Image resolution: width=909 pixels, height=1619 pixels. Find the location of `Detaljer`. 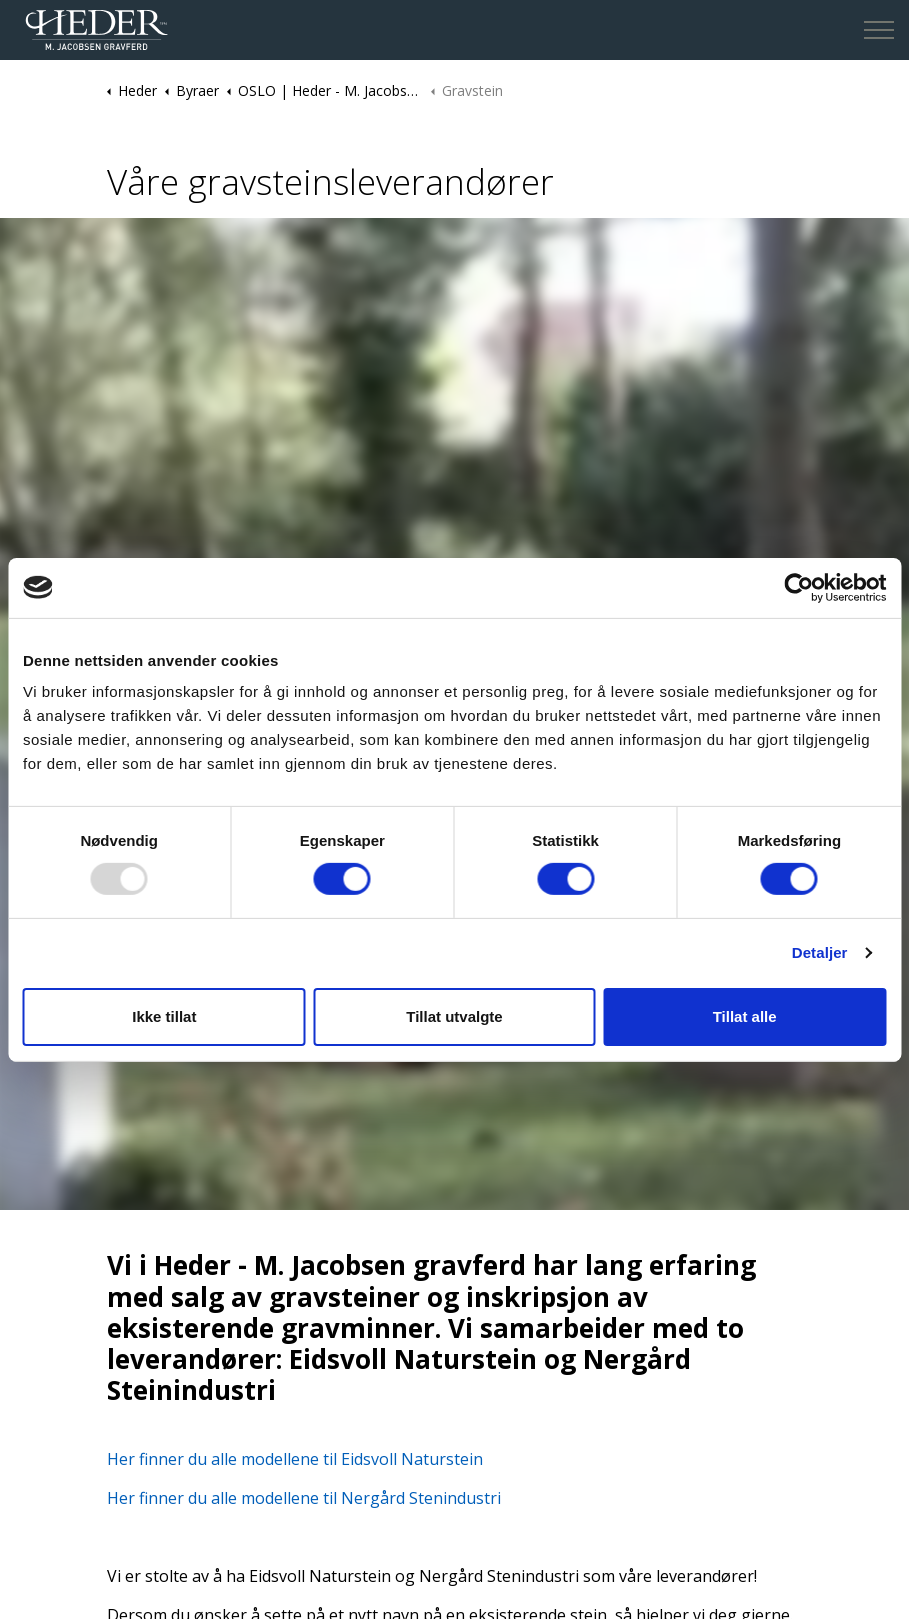

Detaljer is located at coordinates (820, 952).